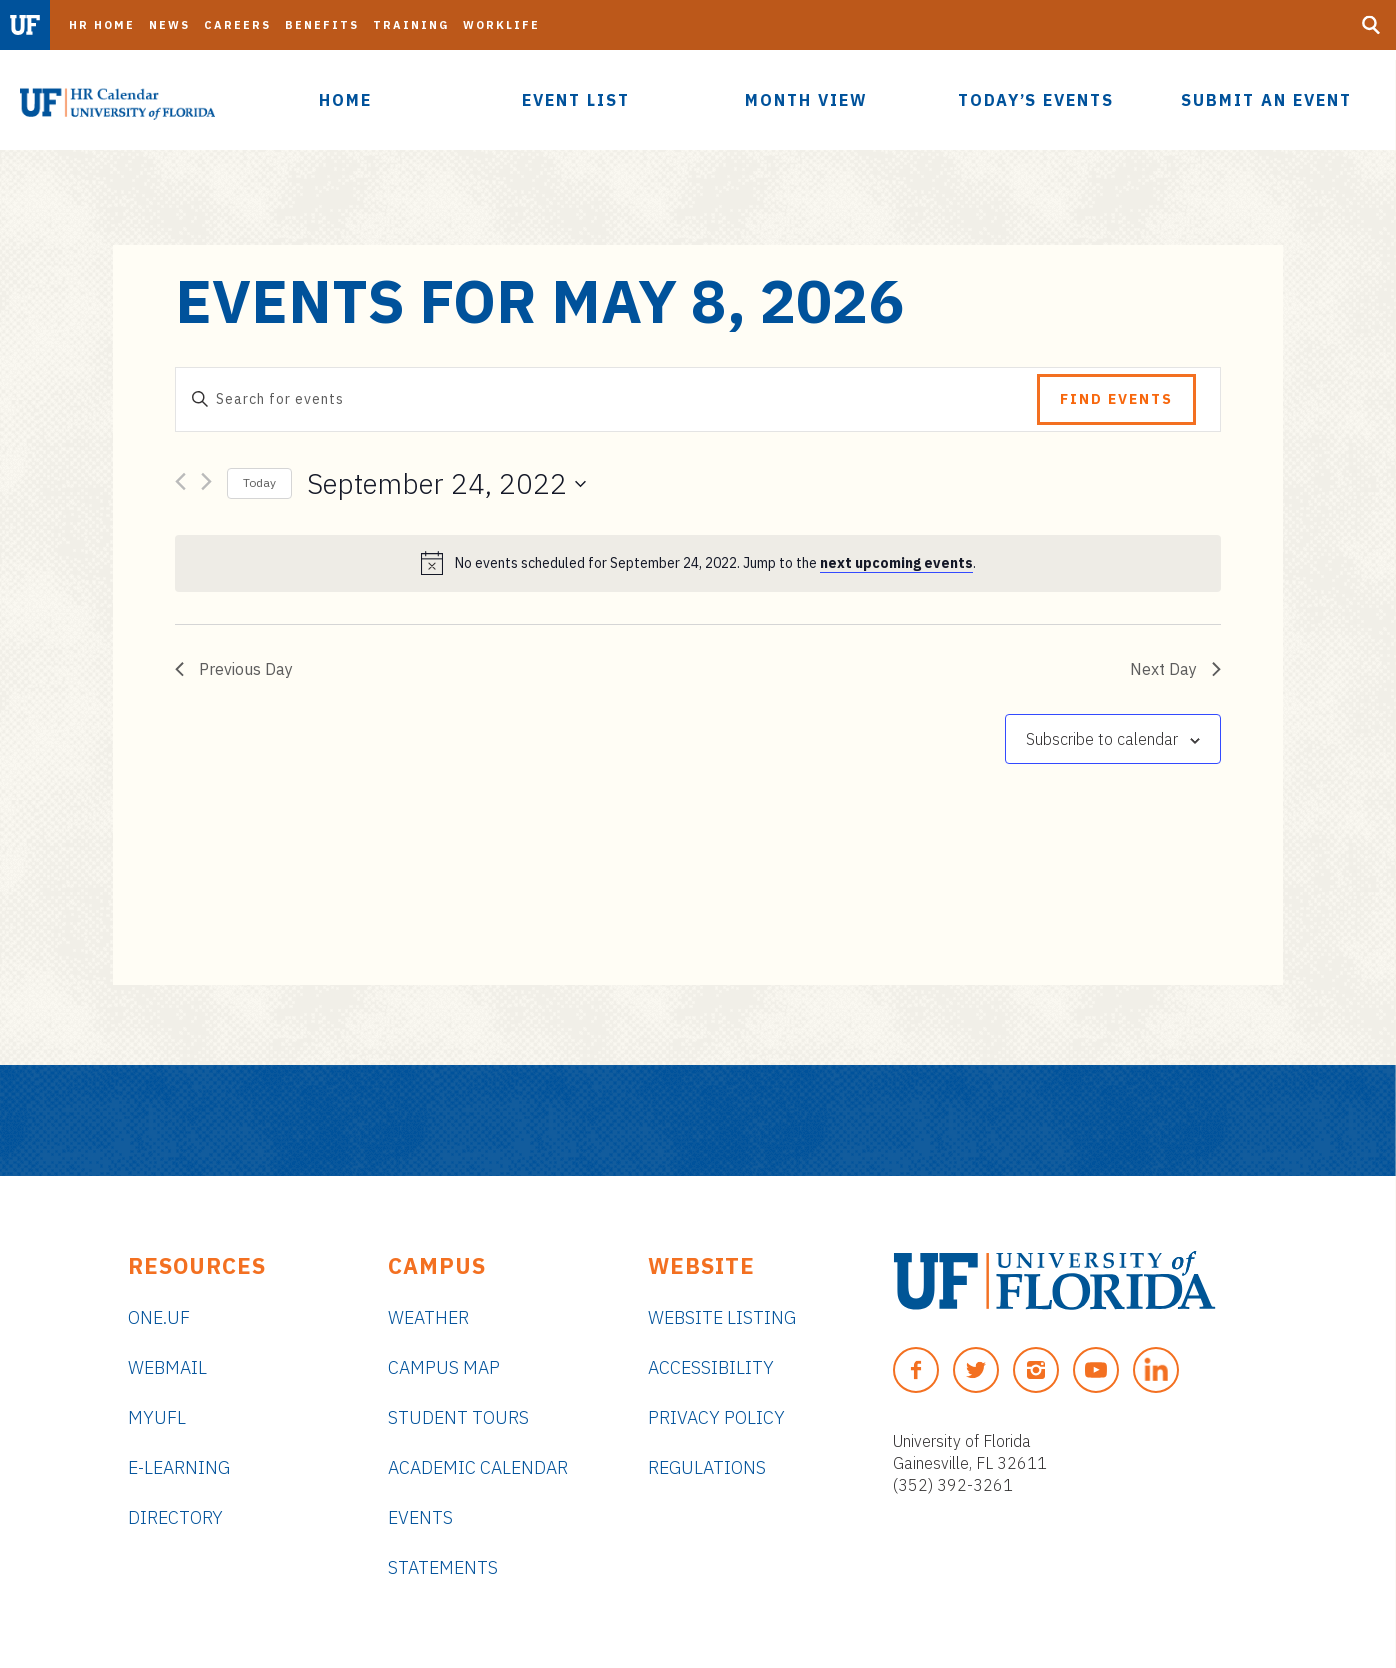  Describe the element at coordinates (102, 25) in the screenshot. I see `HR Home` at that location.